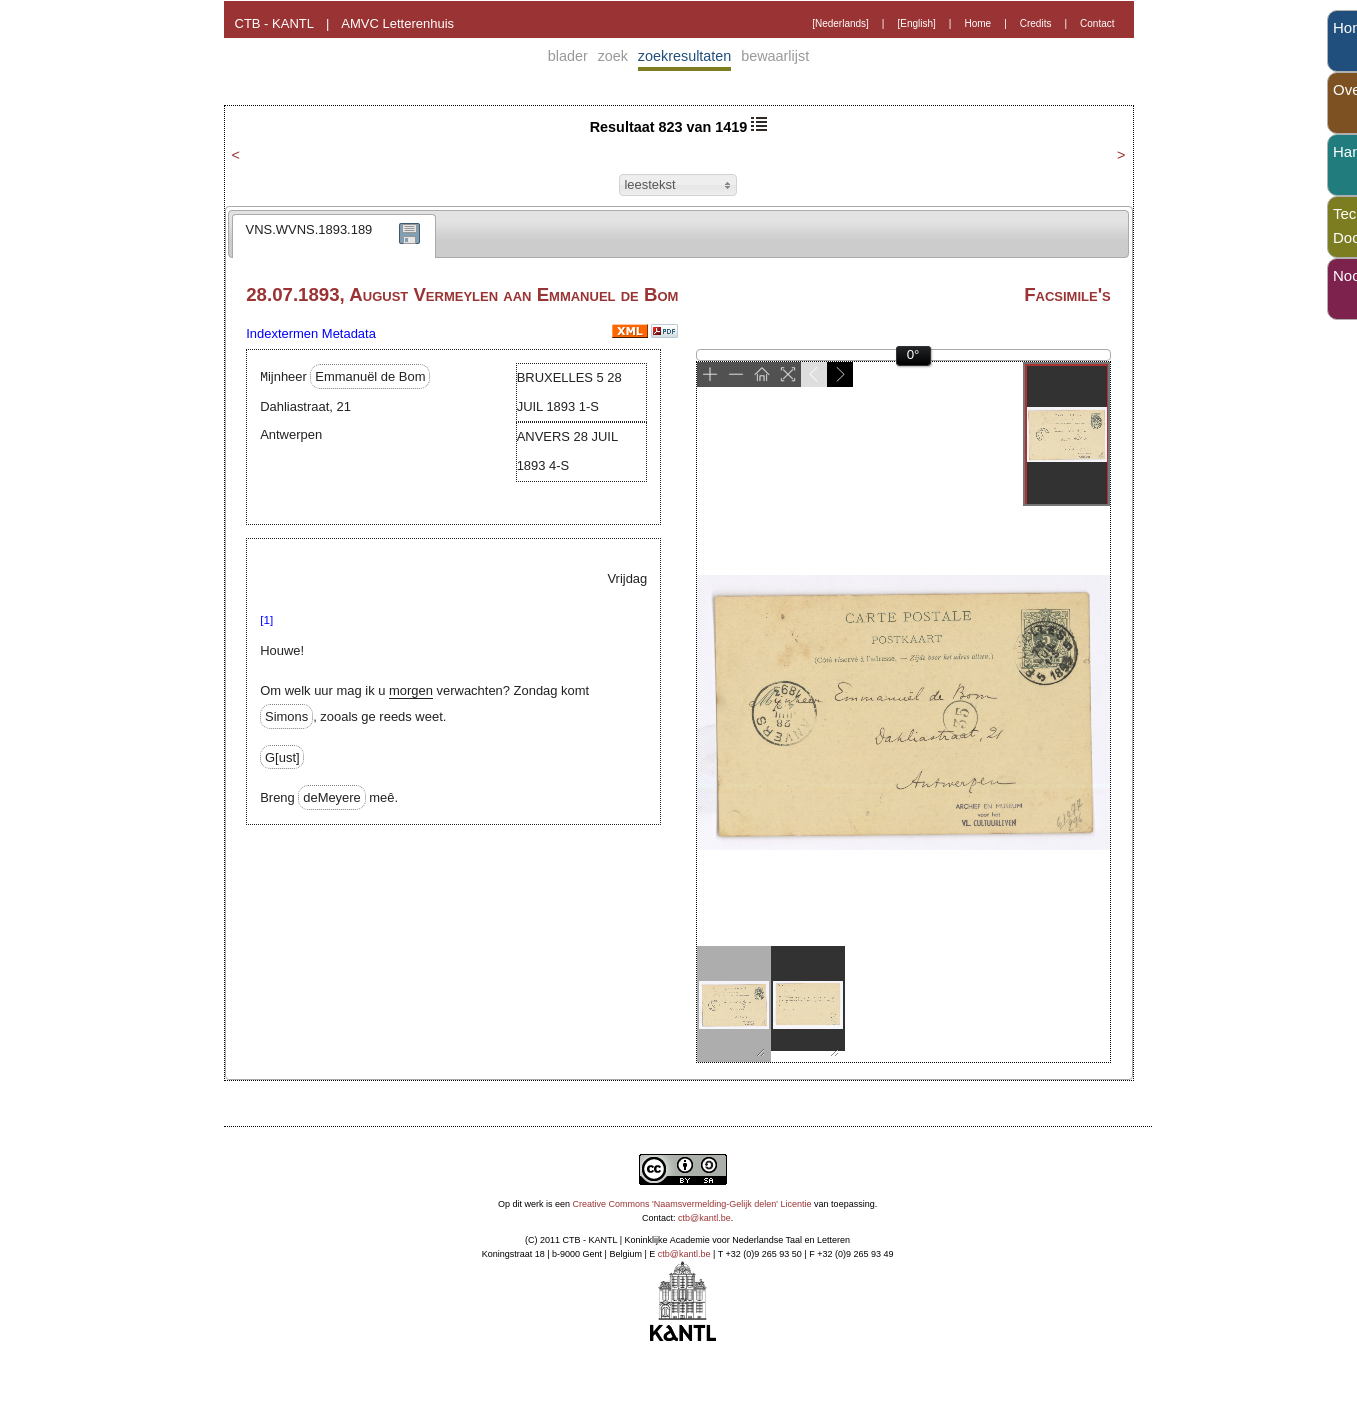  I want to click on zoek, so click(613, 56).